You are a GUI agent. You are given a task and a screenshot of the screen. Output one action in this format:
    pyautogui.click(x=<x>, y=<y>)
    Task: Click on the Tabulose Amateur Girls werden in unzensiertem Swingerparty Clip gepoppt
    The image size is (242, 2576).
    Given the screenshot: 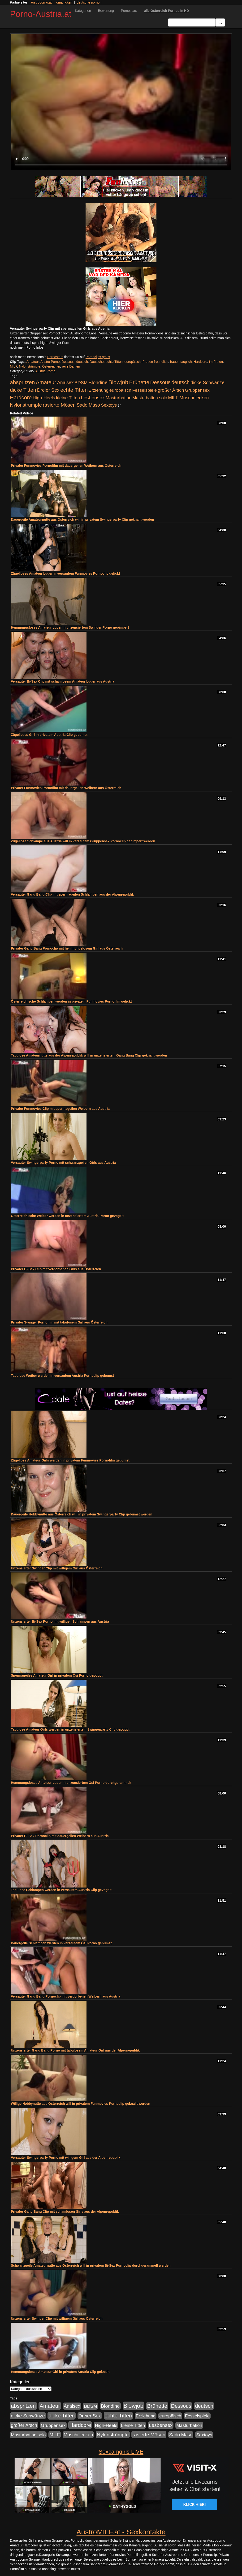 What is the action you would take?
    pyautogui.click(x=70, y=1729)
    